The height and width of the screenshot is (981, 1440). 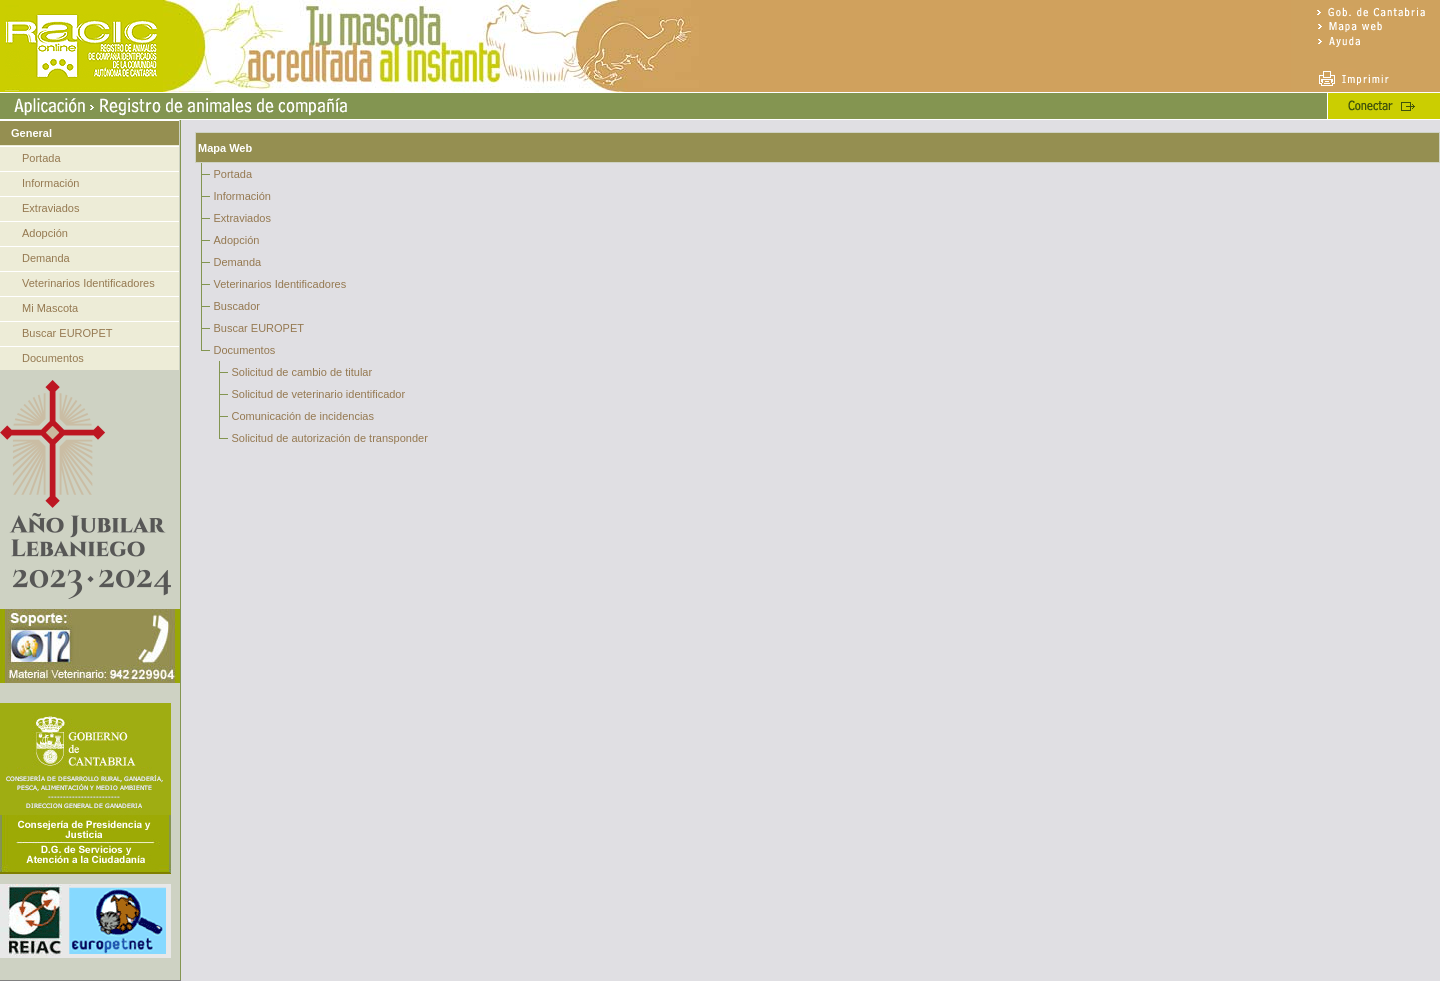 I want to click on Mi Mascota, so click(x=50, y=308).